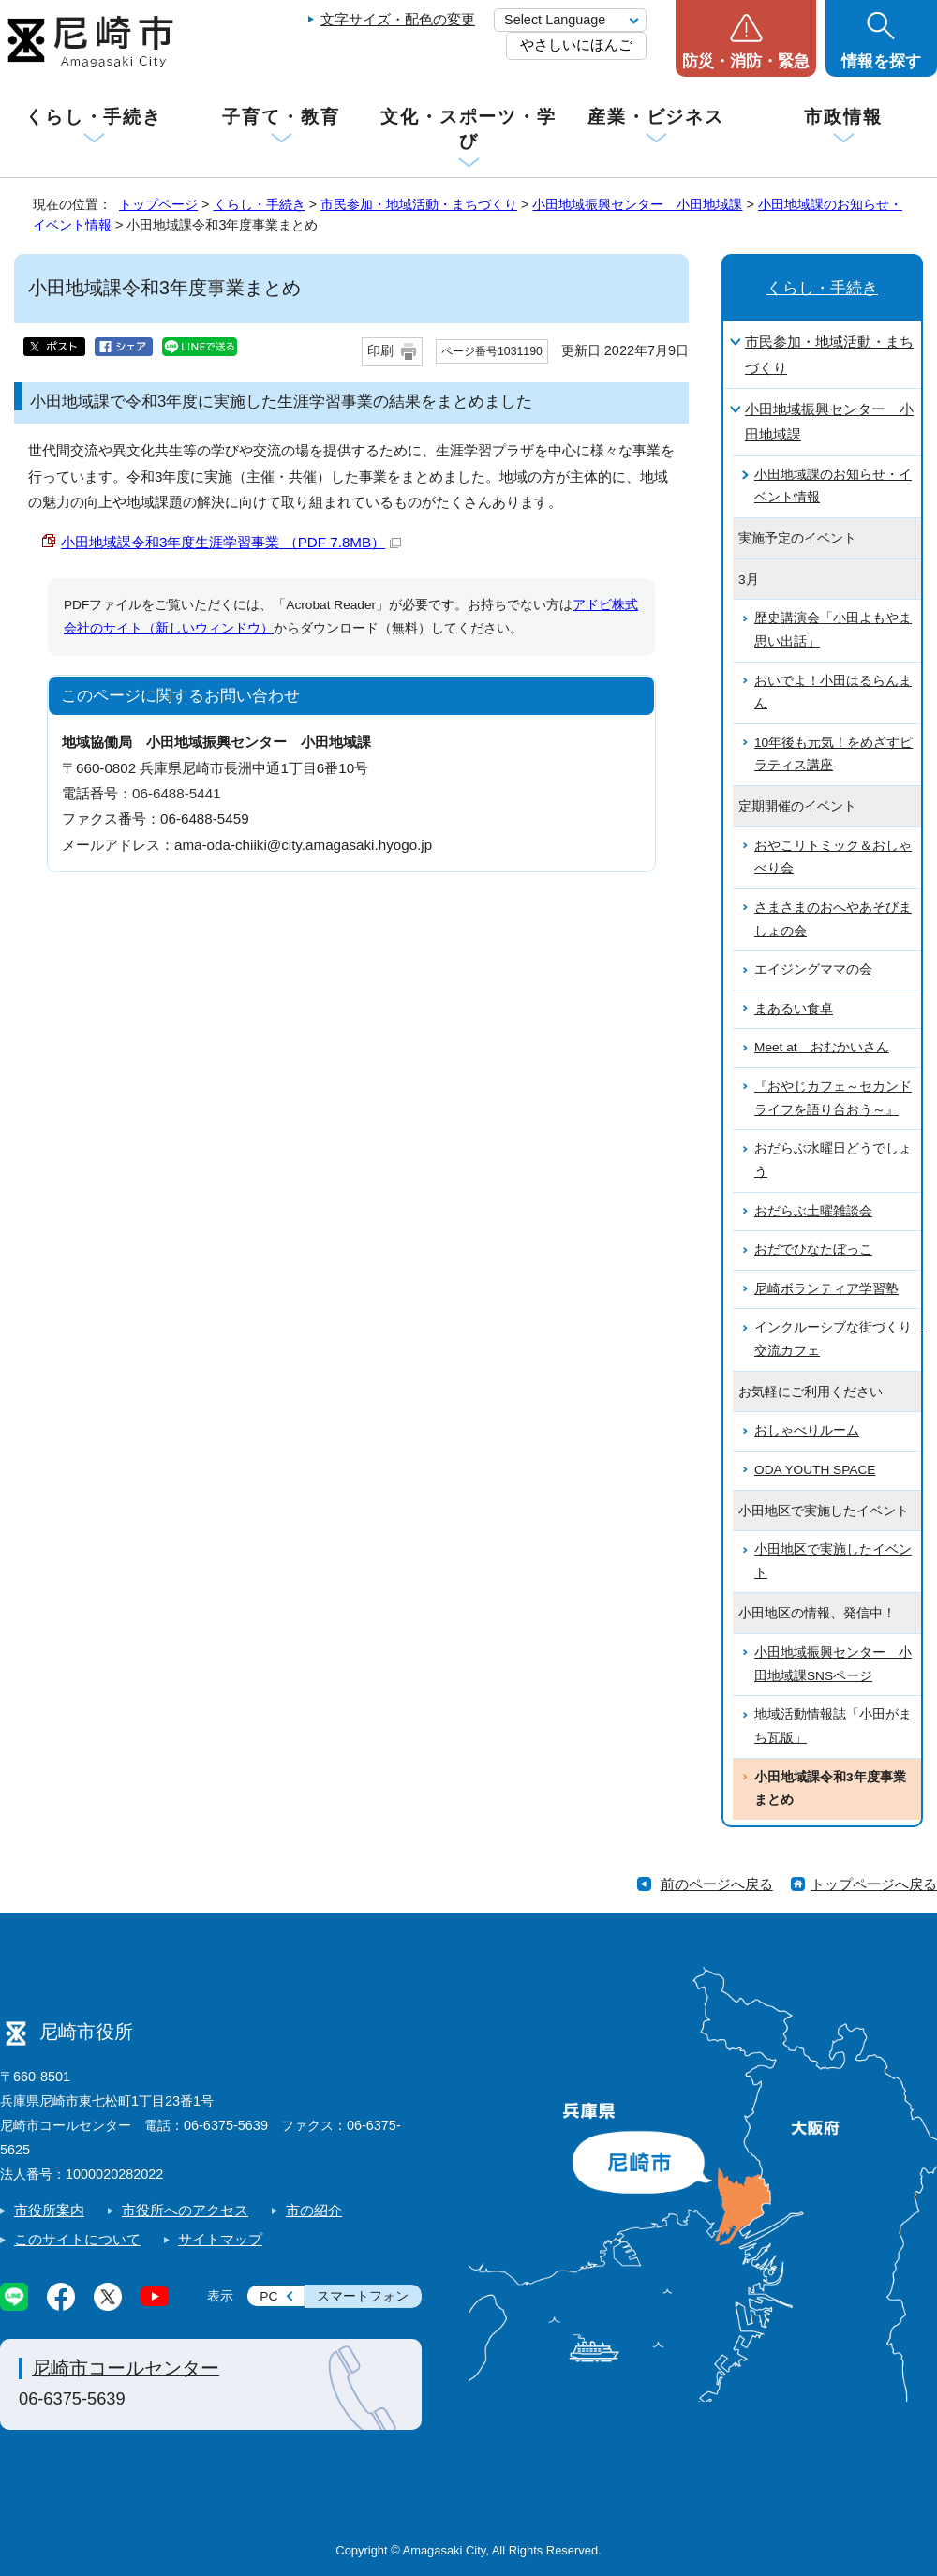 The height and width of the screenshot is (2576, 937). Describe the element at coordinates (418, 204) in the screenshot. I see `市民参加・地域活動・まちづくり` at that location.